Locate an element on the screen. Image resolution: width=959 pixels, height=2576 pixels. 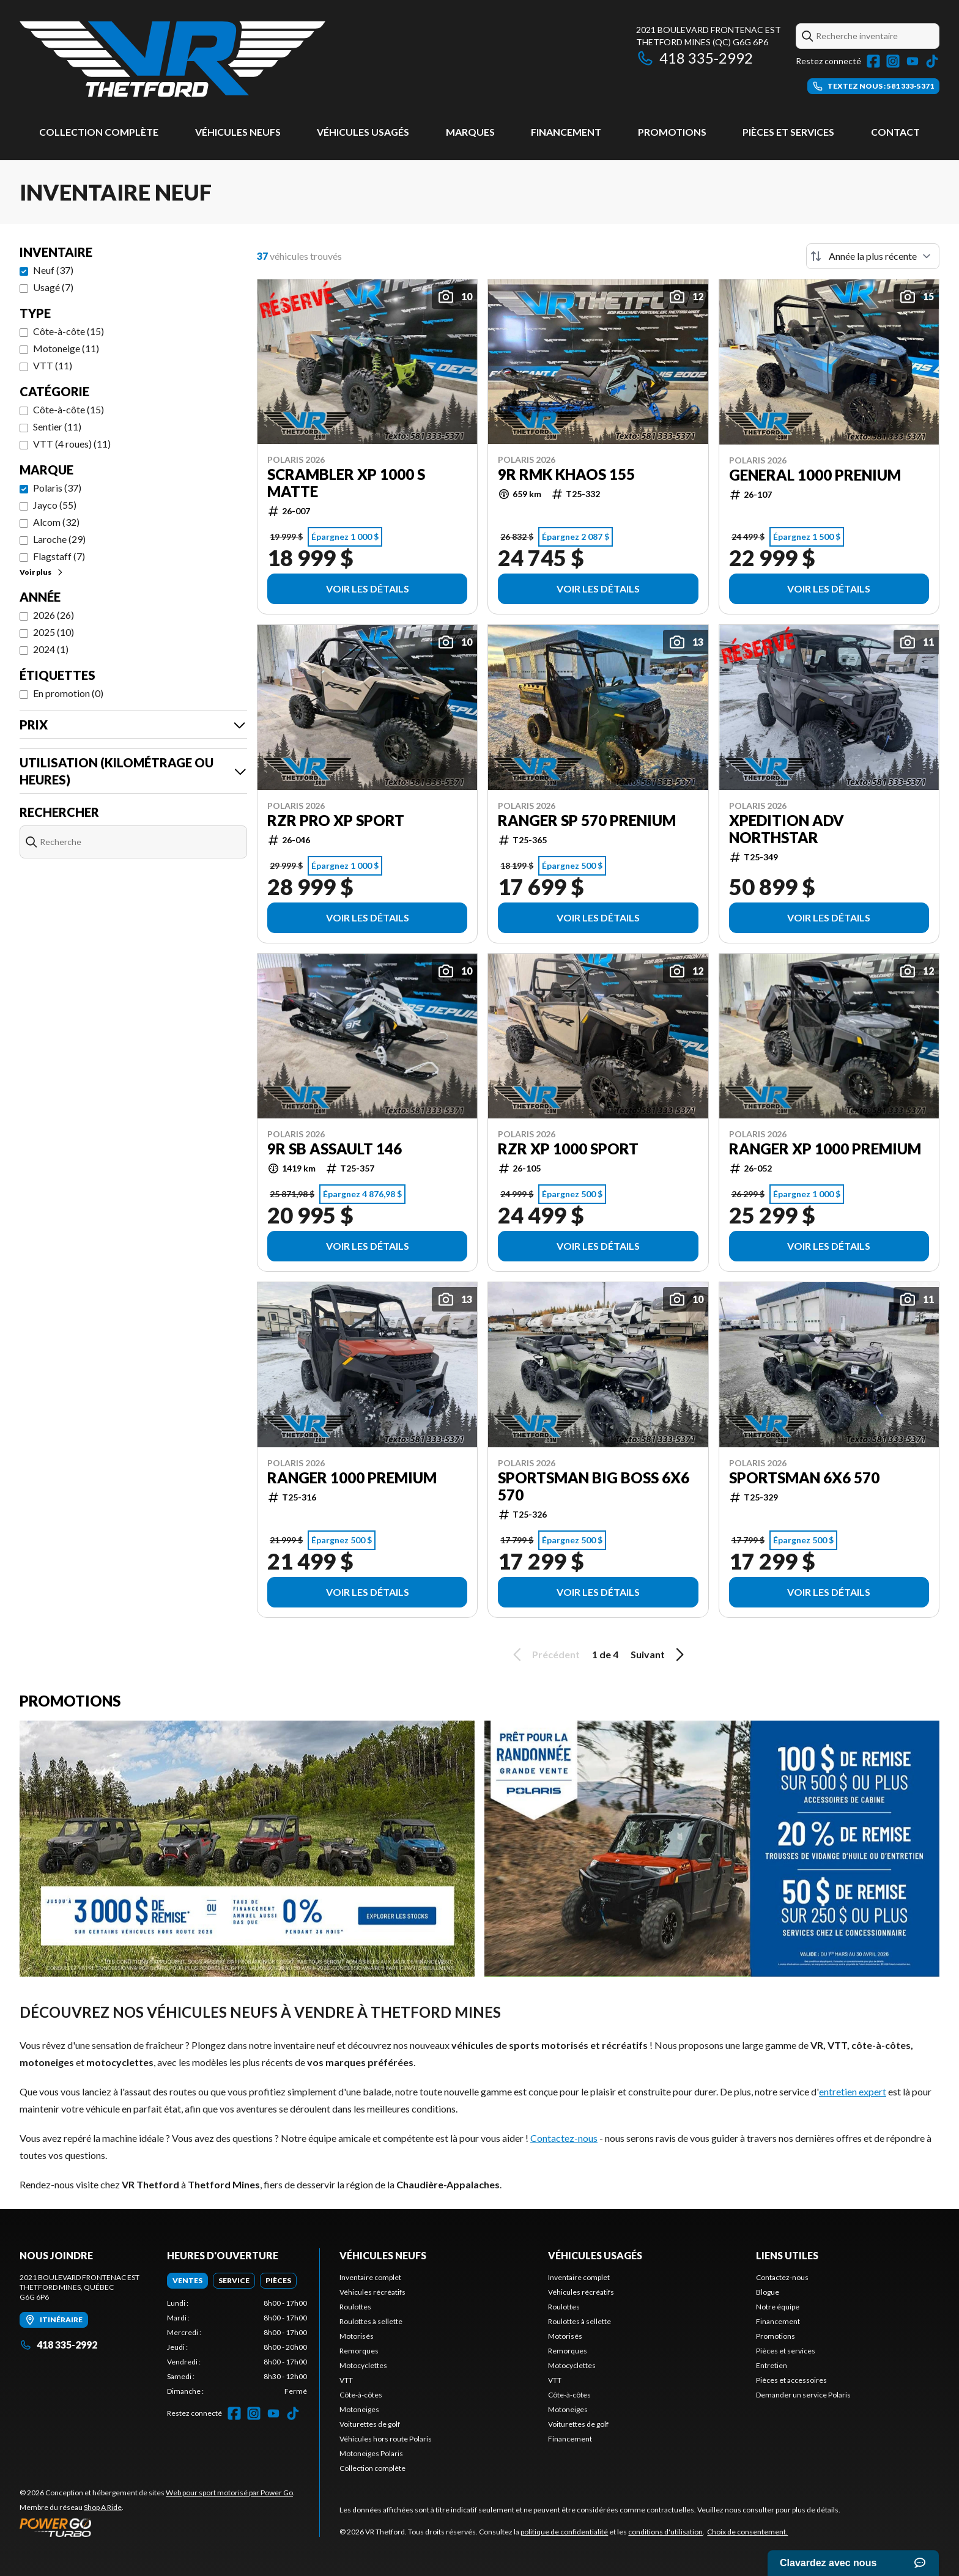
Usagé (7) is located at coordinates (53, 287).